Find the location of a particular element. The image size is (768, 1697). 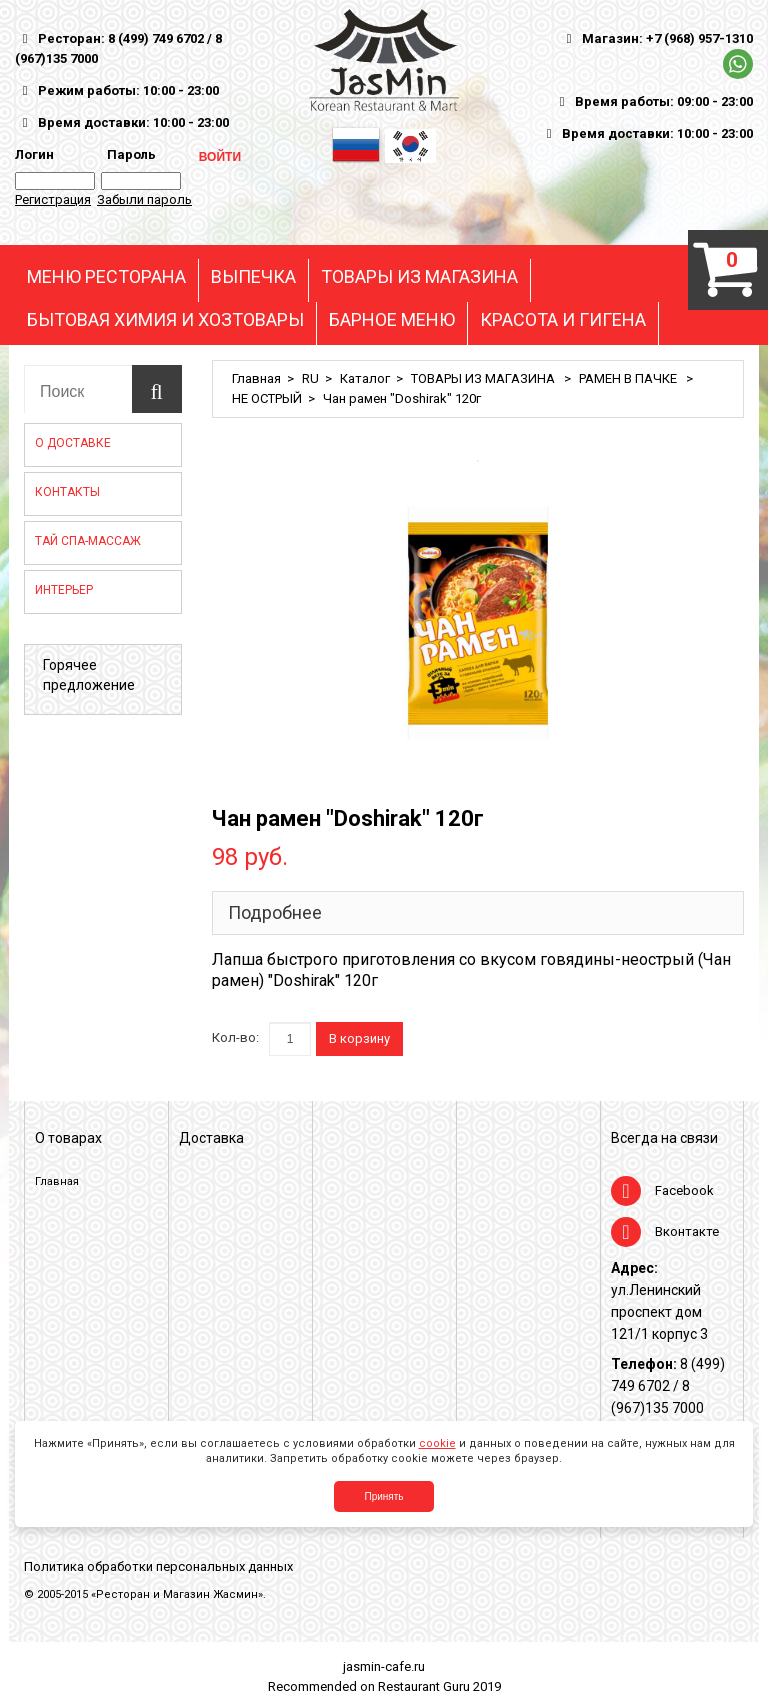

Главная is located at coordinates (256, 378).